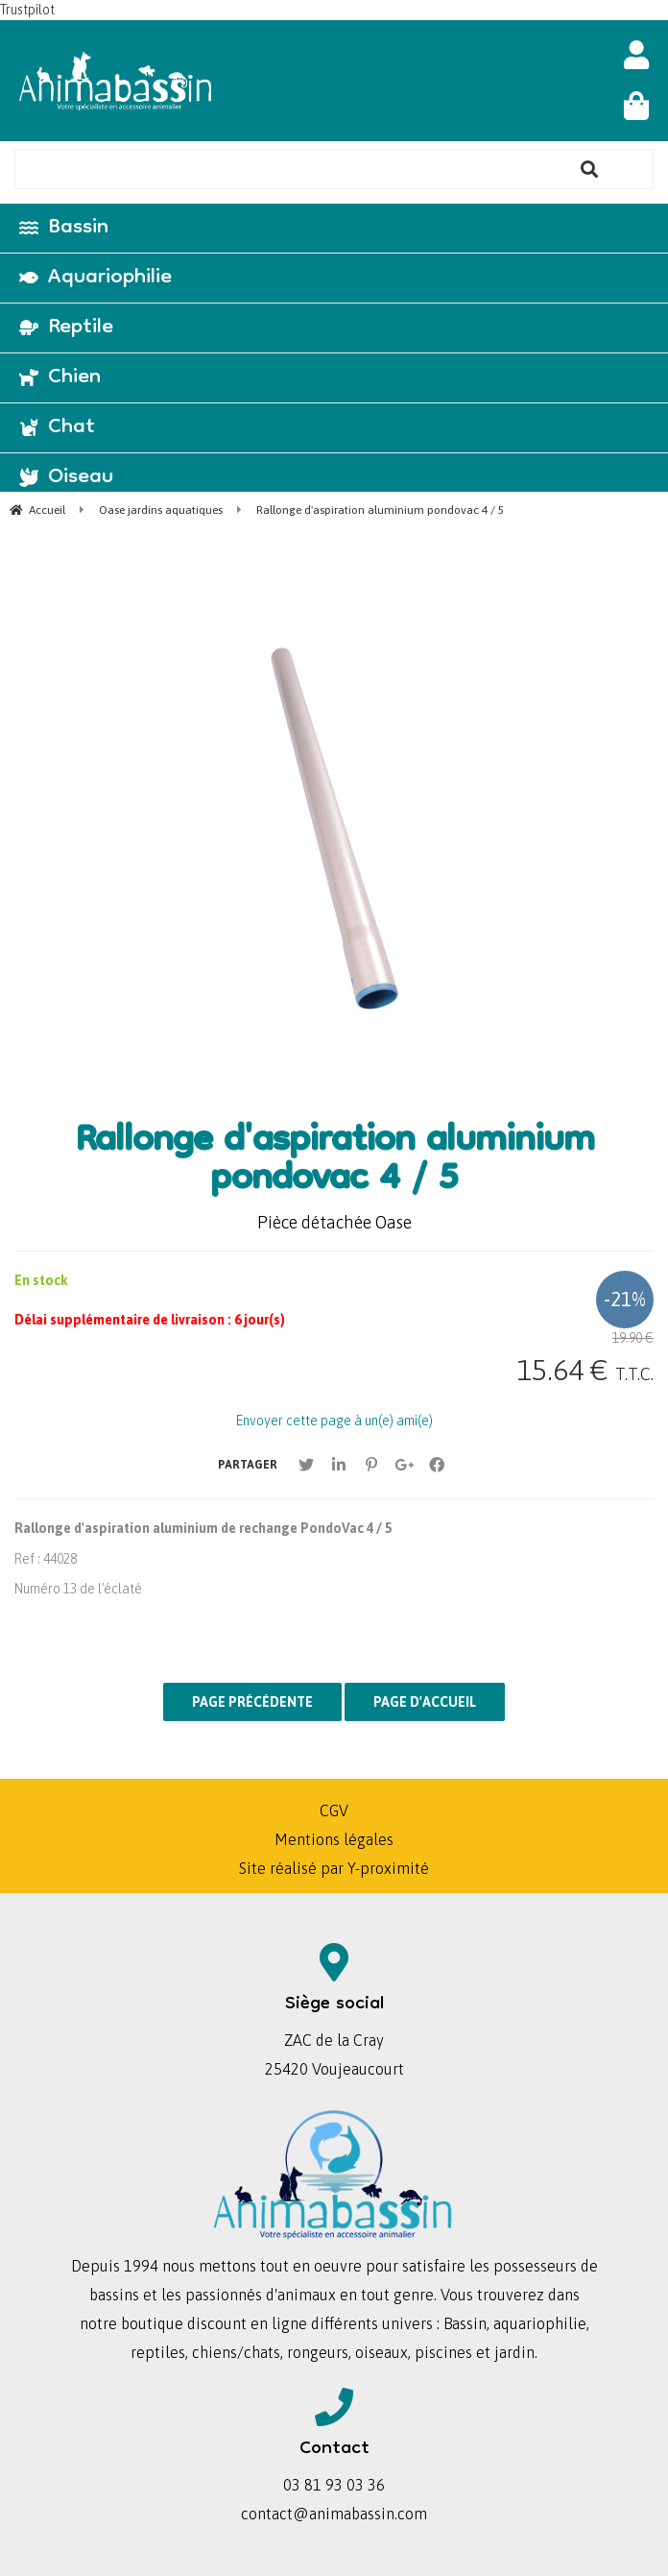  I want to click on 03 81 93 03 36, so click(334, 2484).